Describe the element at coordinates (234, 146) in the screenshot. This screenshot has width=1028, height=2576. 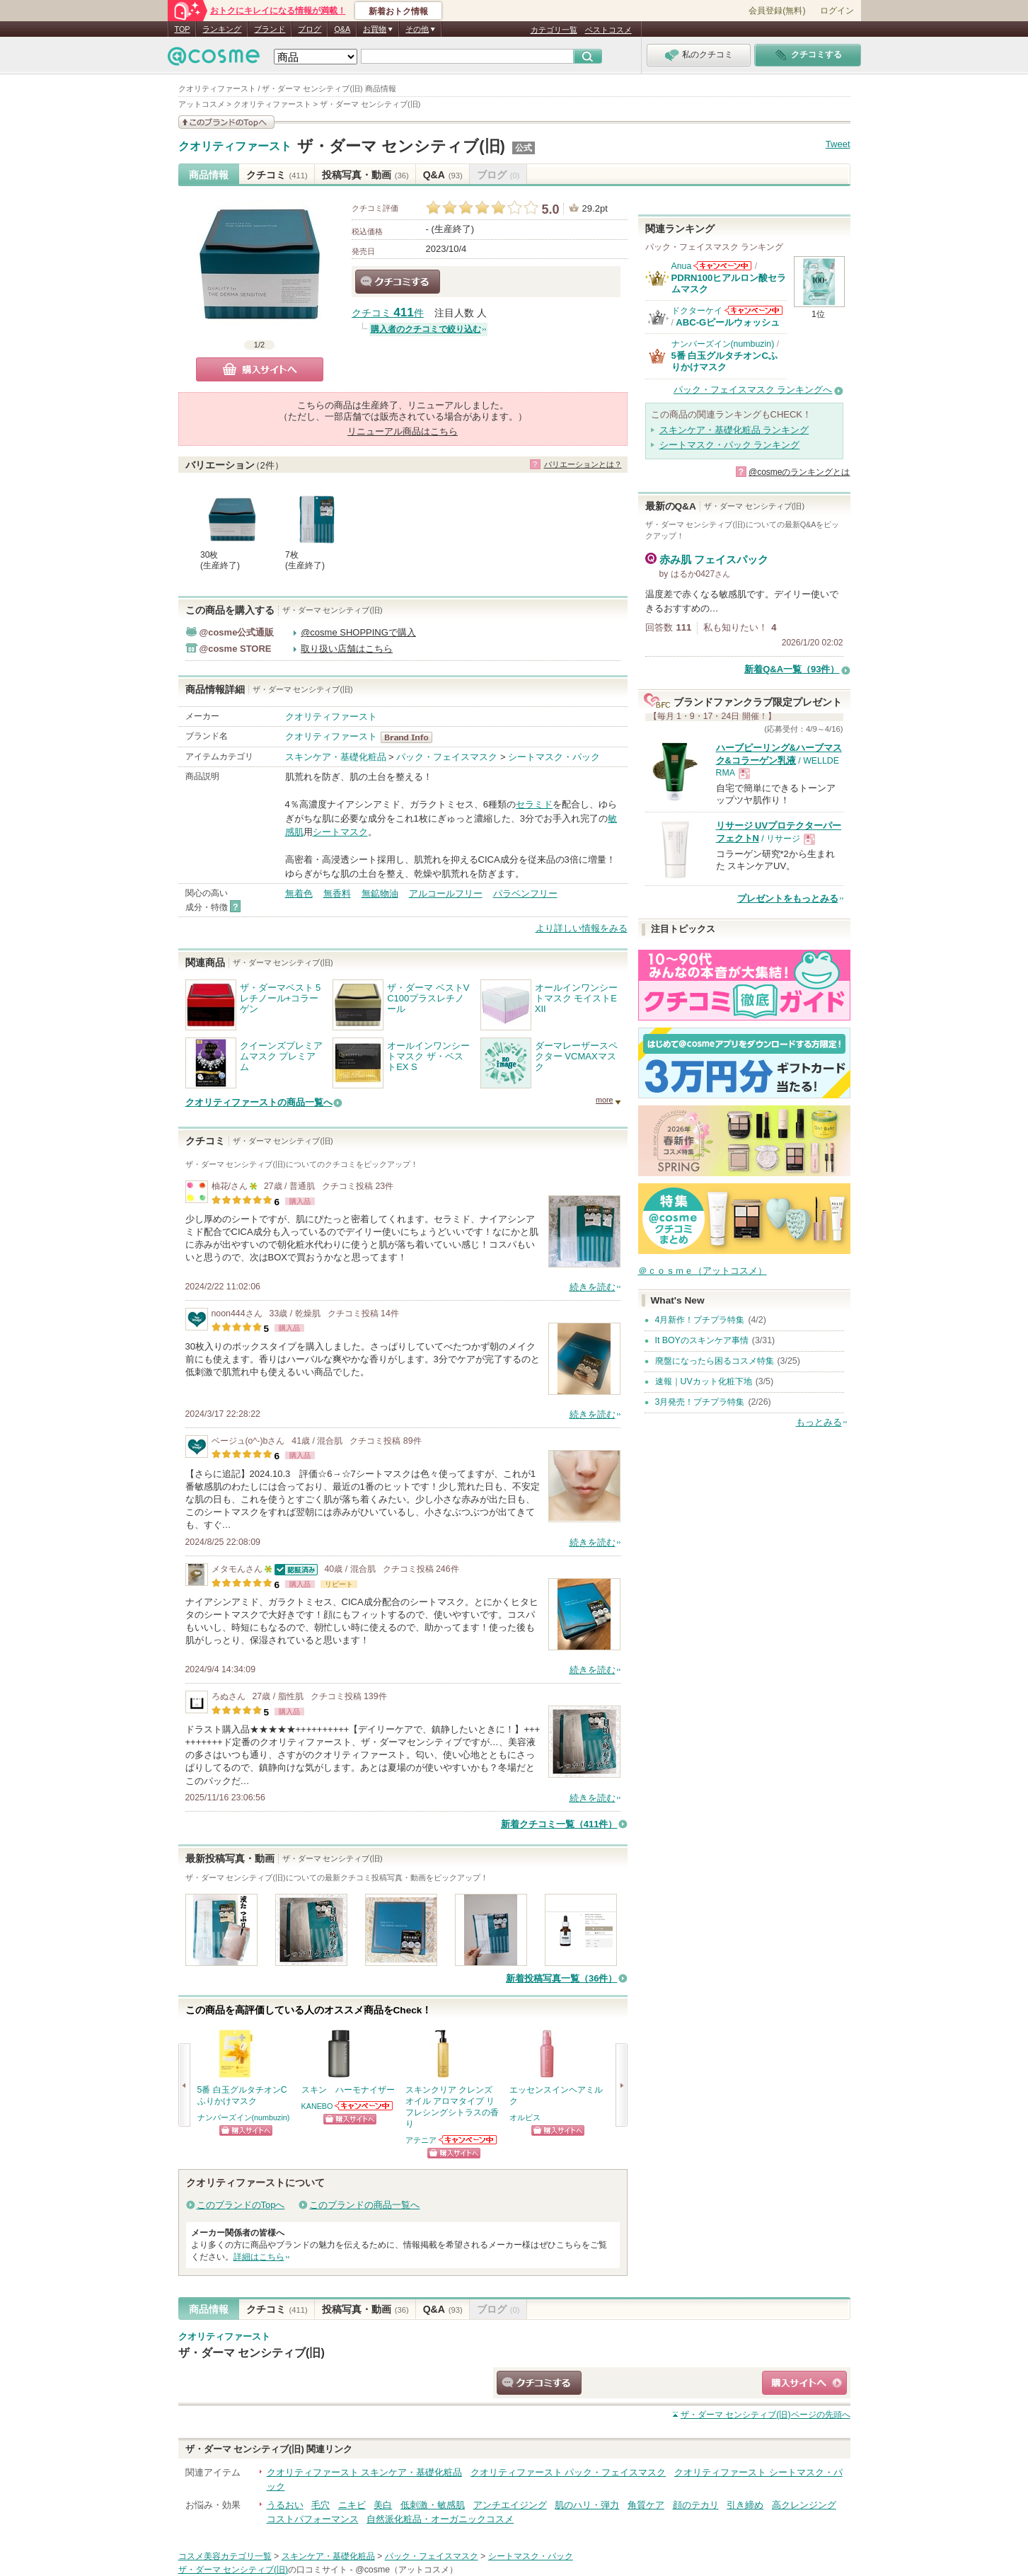
I see `クオリティファースト` at that location.